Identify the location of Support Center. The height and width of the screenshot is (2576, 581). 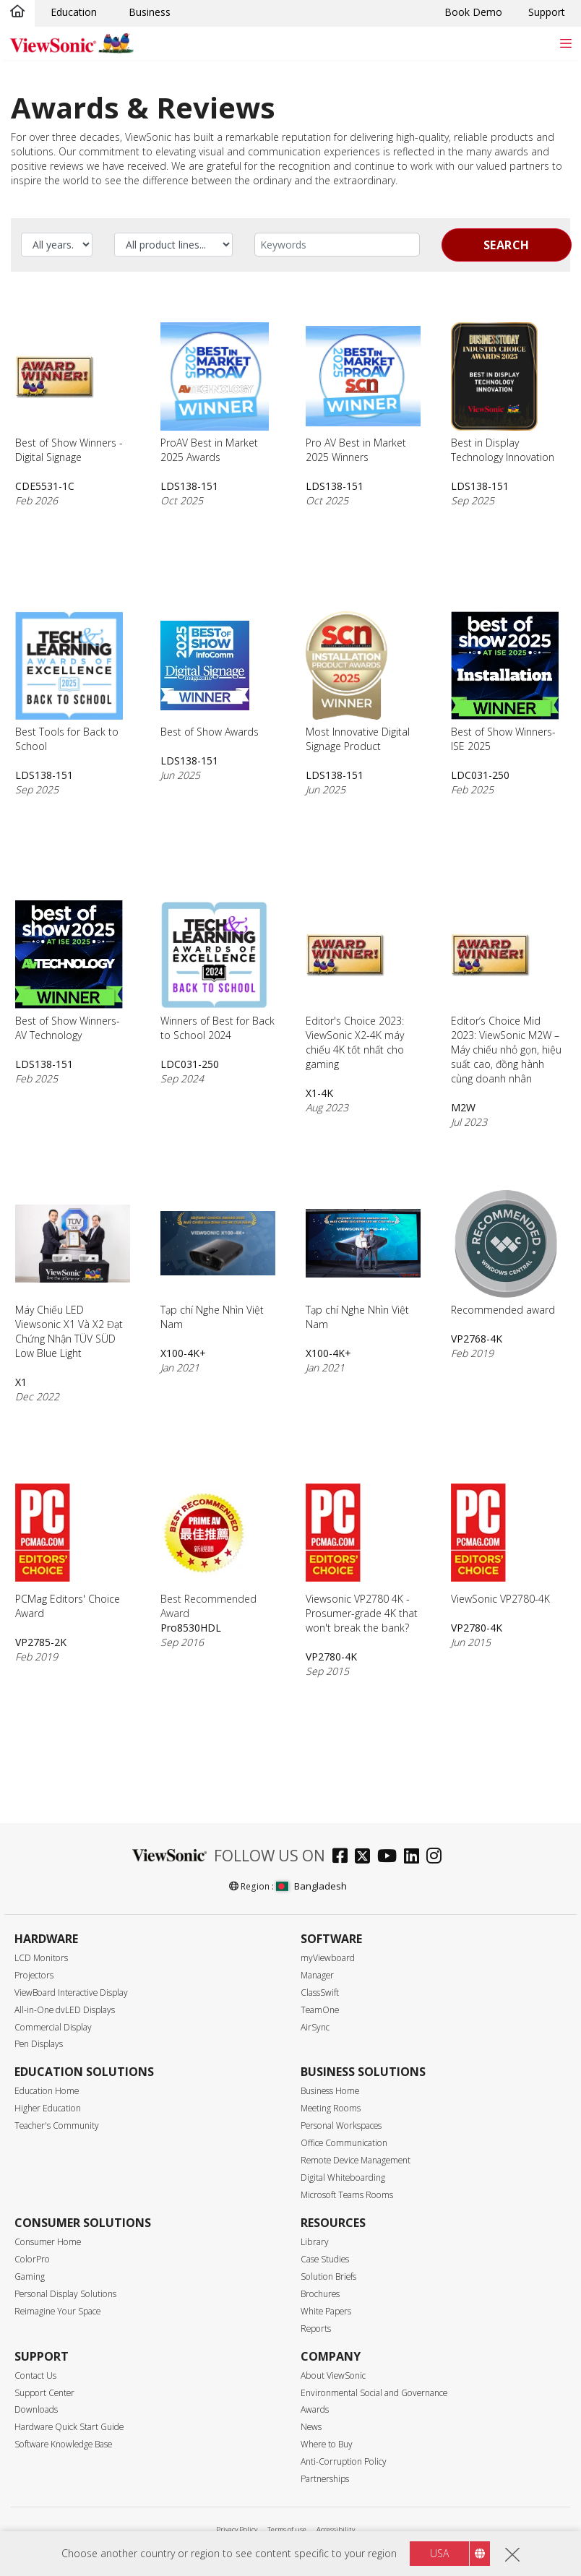
(44, 2393).